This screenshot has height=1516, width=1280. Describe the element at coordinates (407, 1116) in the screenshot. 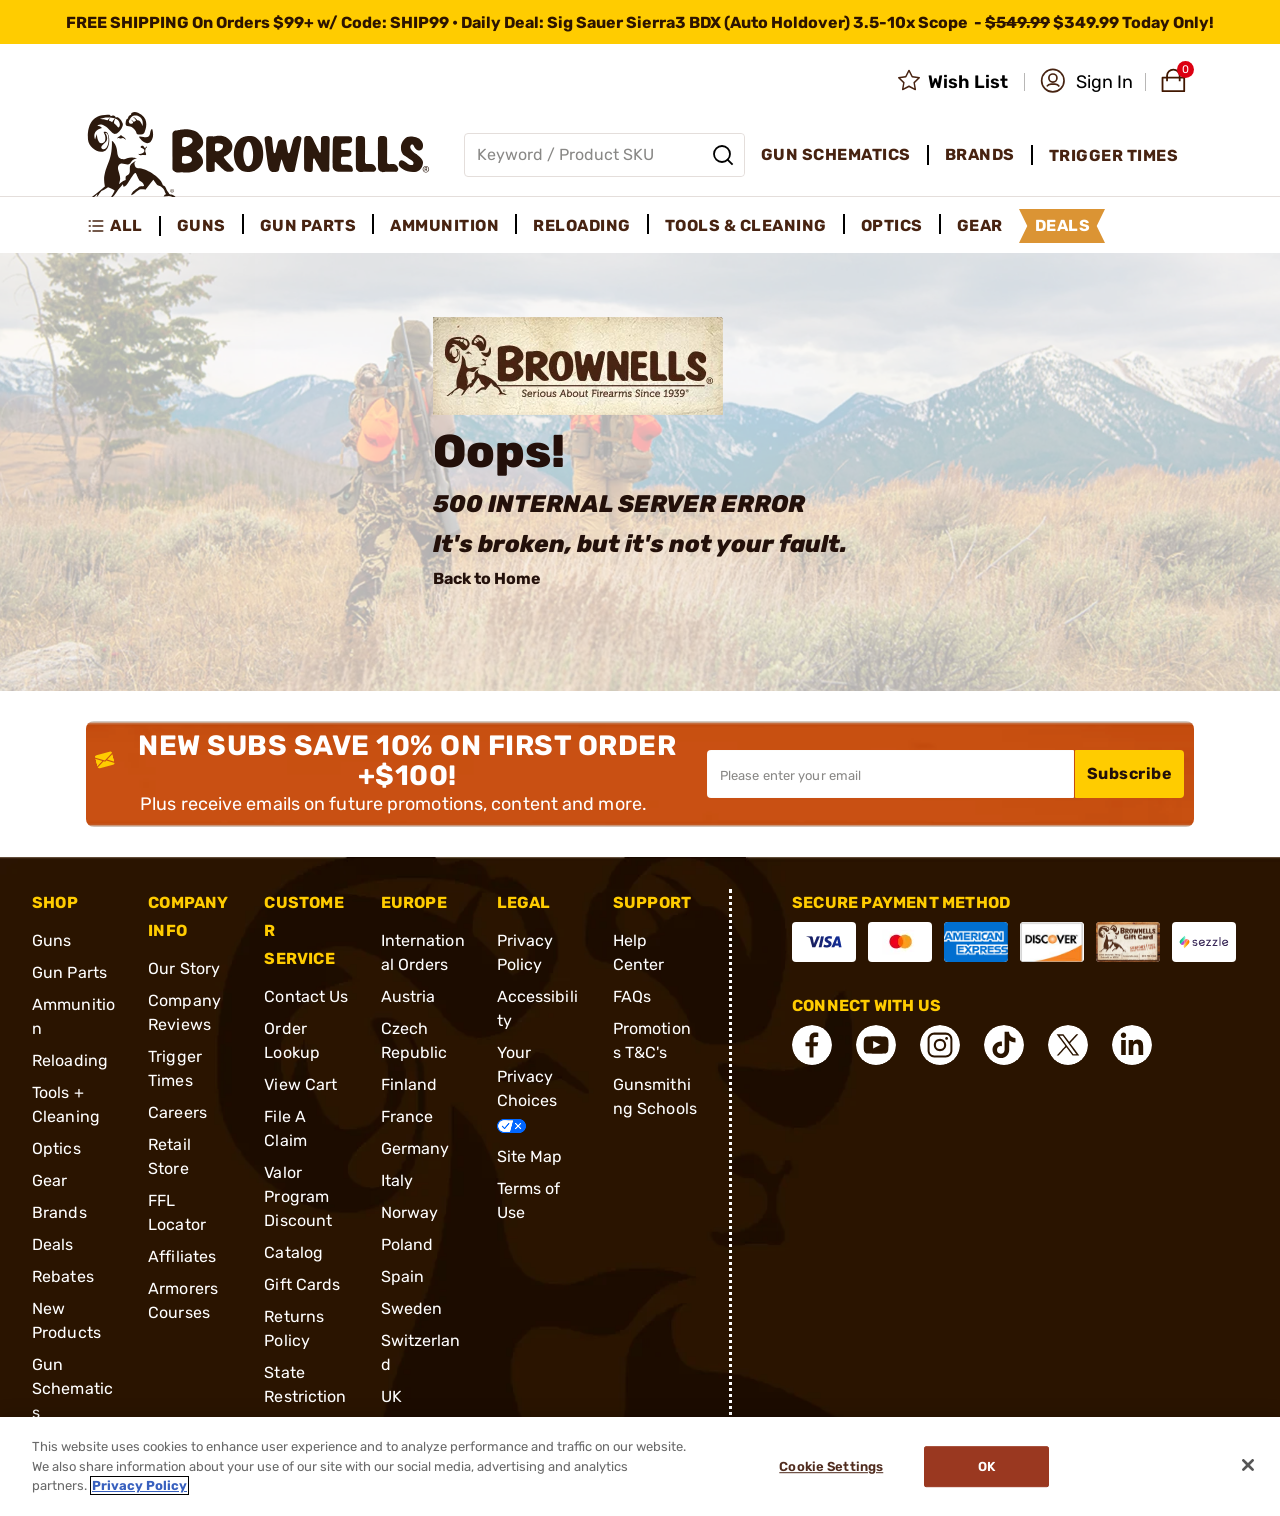

I see `France` at that location.